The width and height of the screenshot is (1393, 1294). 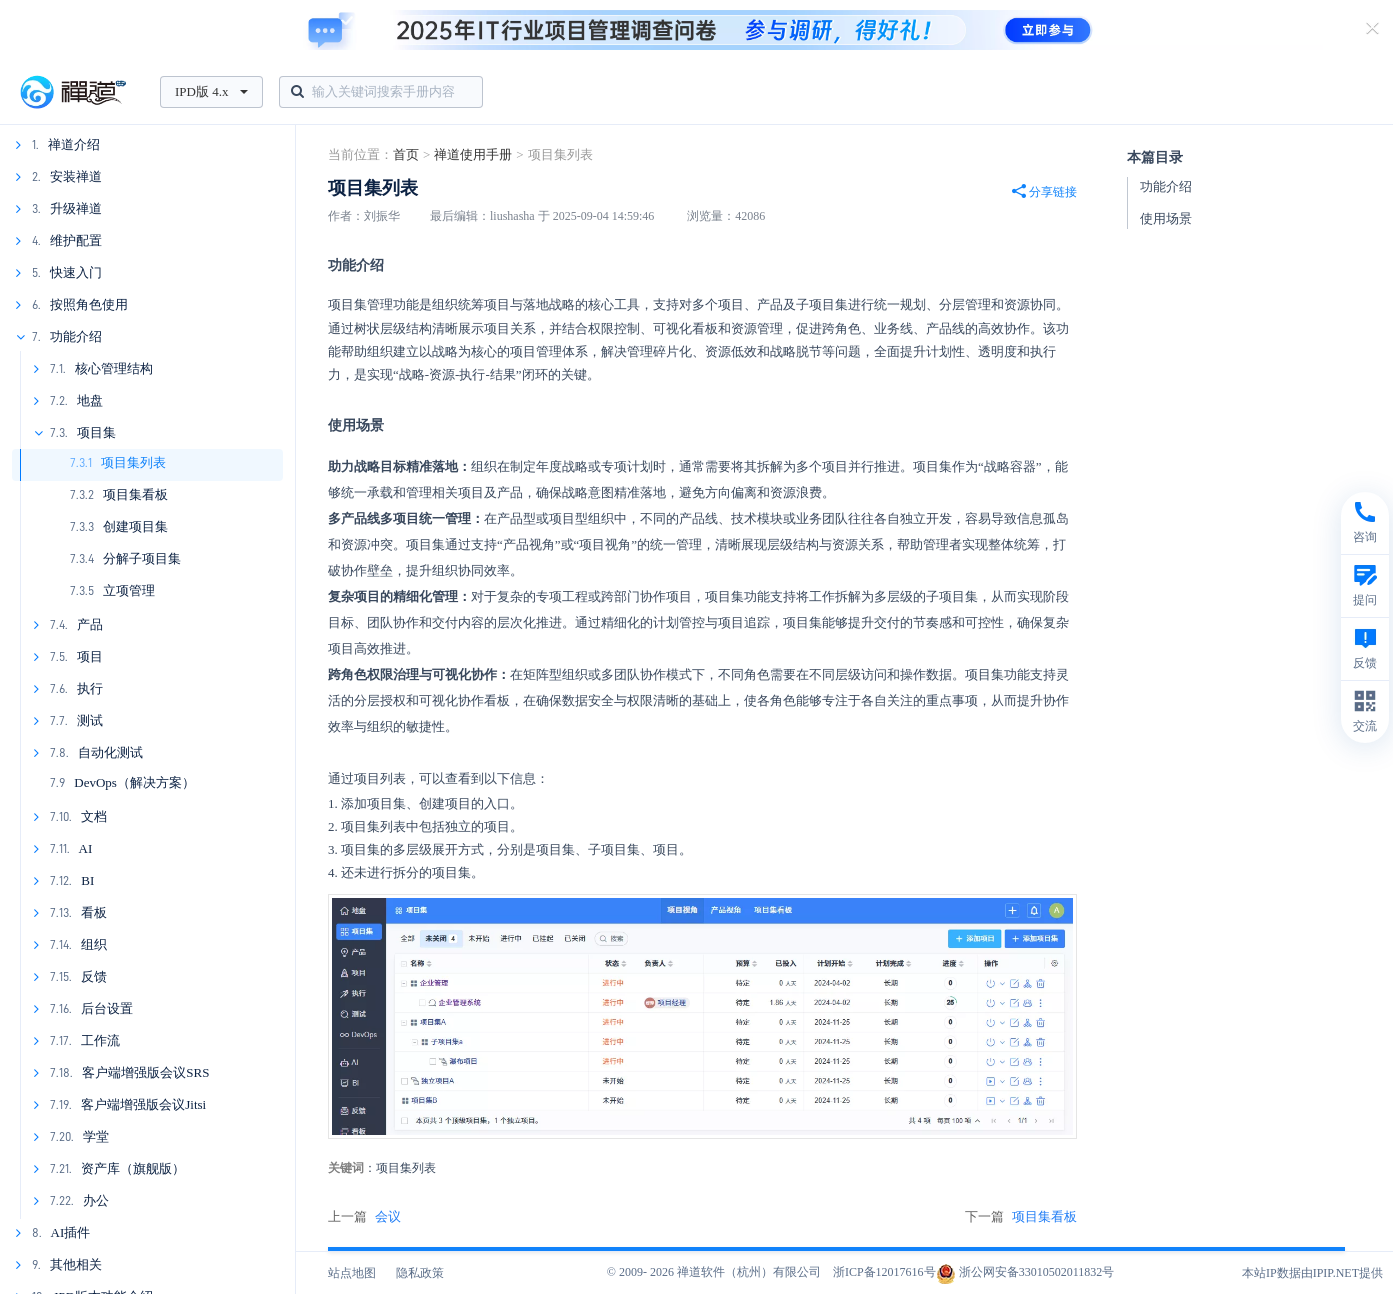 I want to click on 分解子项目集, so click(x=142, y=558).